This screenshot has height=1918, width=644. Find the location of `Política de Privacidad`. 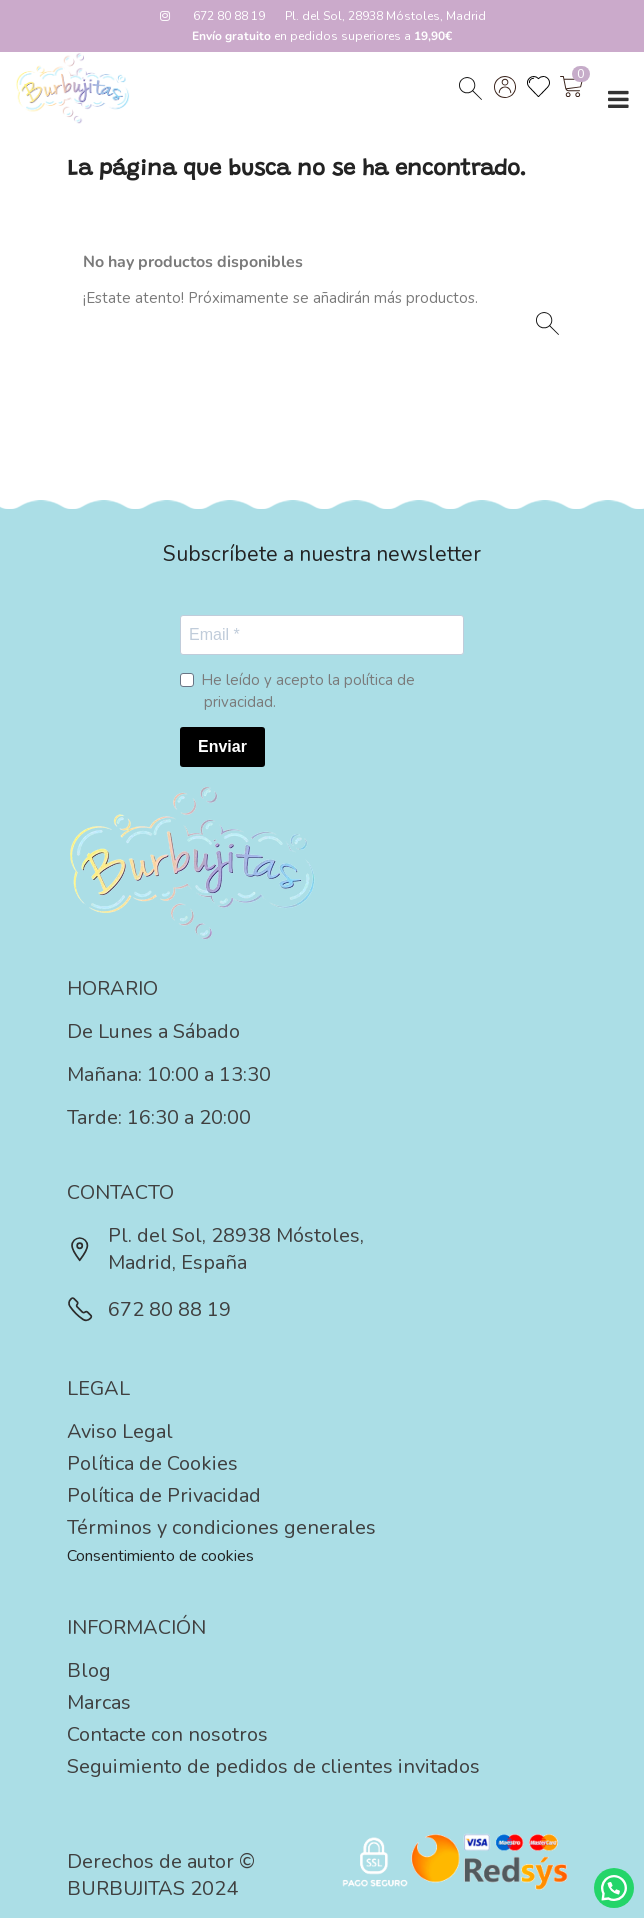

Política de Privacidad is located at coordinates (164, 1495).